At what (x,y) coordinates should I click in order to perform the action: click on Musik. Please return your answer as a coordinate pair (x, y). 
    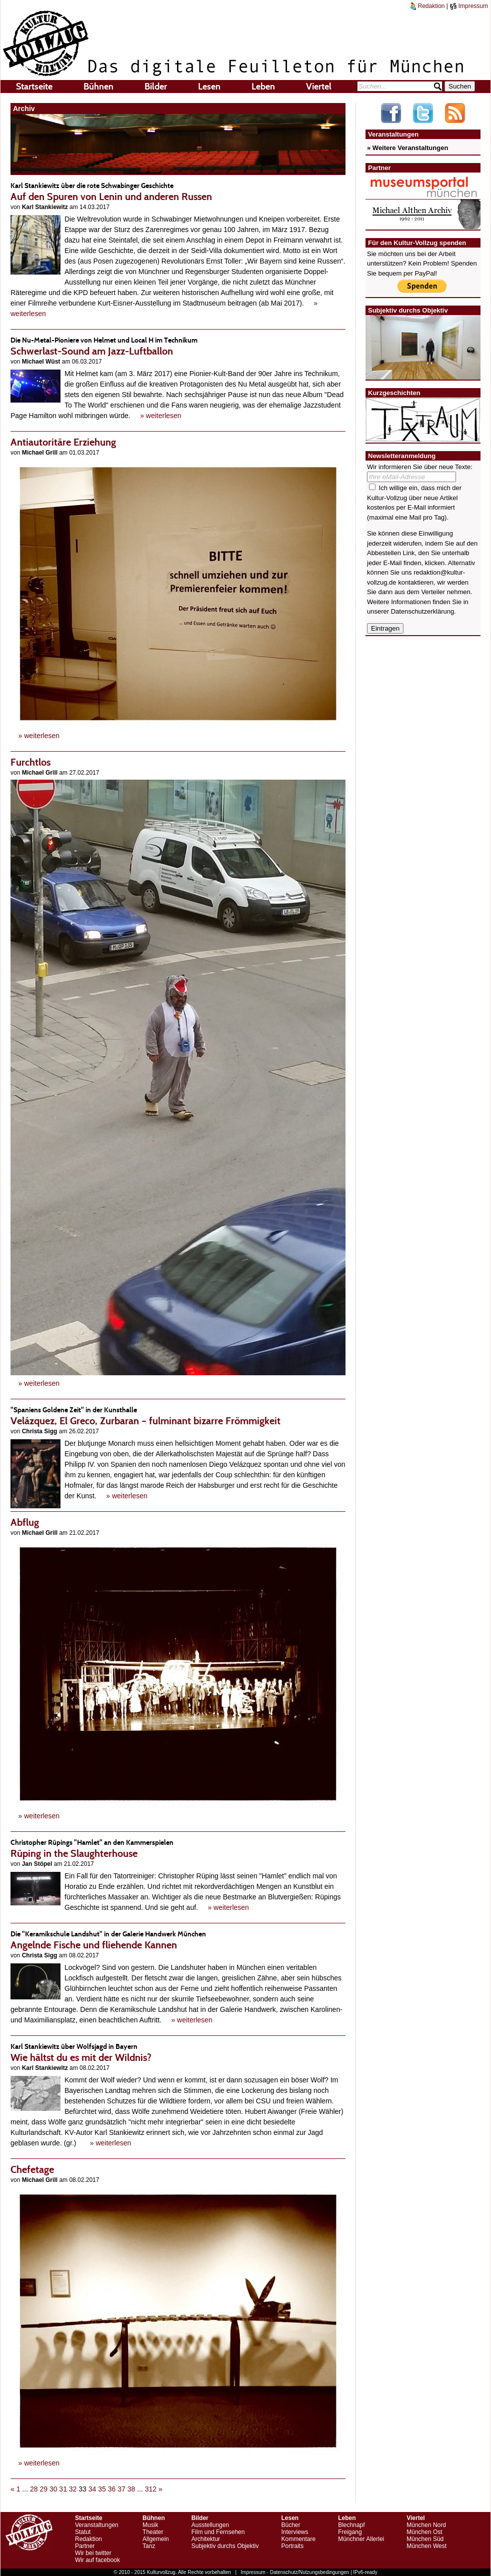
    Looking at the image, I should click on (150, 2524).